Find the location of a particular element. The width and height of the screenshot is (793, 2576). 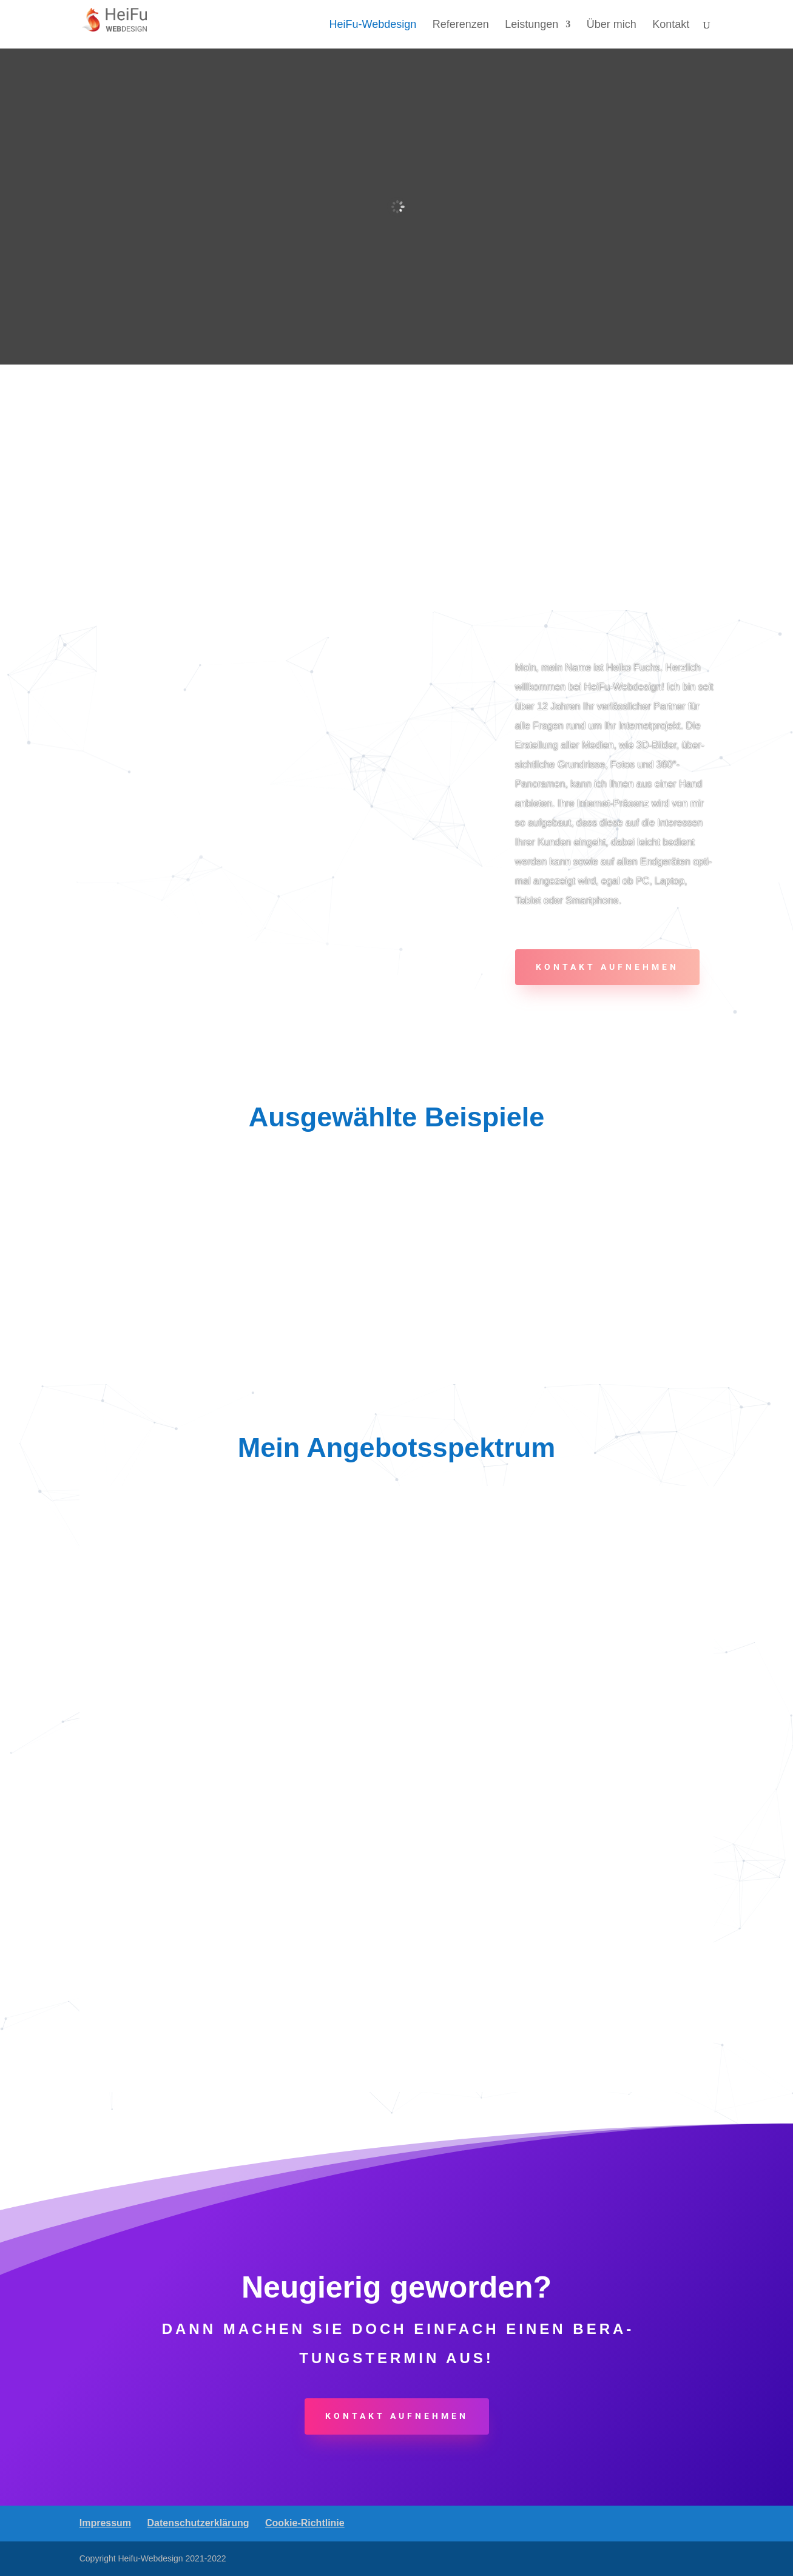

Leis­tun­gen [link] is located at coordinates (531, 25).